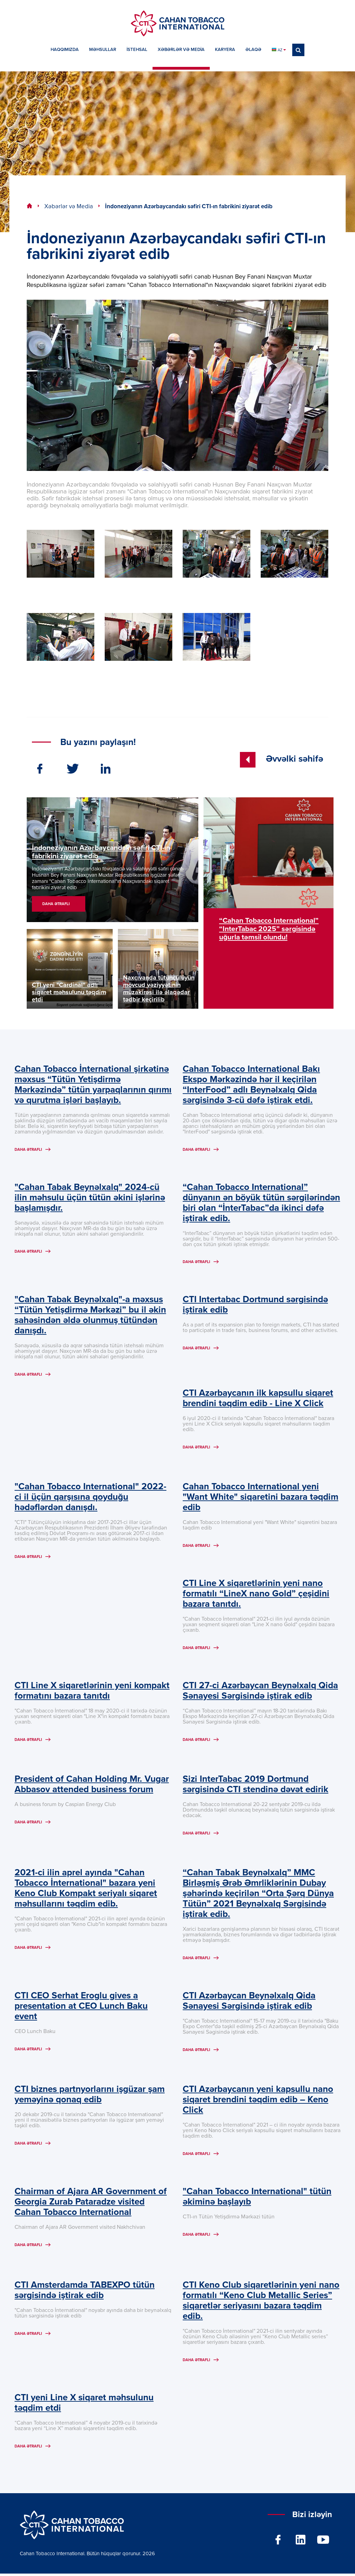 Image resolution: width=355 pixels, height=2576 pixels. What do you see at coordinates (260, 1498) in the screenshot?
I see `Cahan Tobacco International yeni "Want White" siqaretini bazara təqdim edib` at bounding box center [260, 1498].